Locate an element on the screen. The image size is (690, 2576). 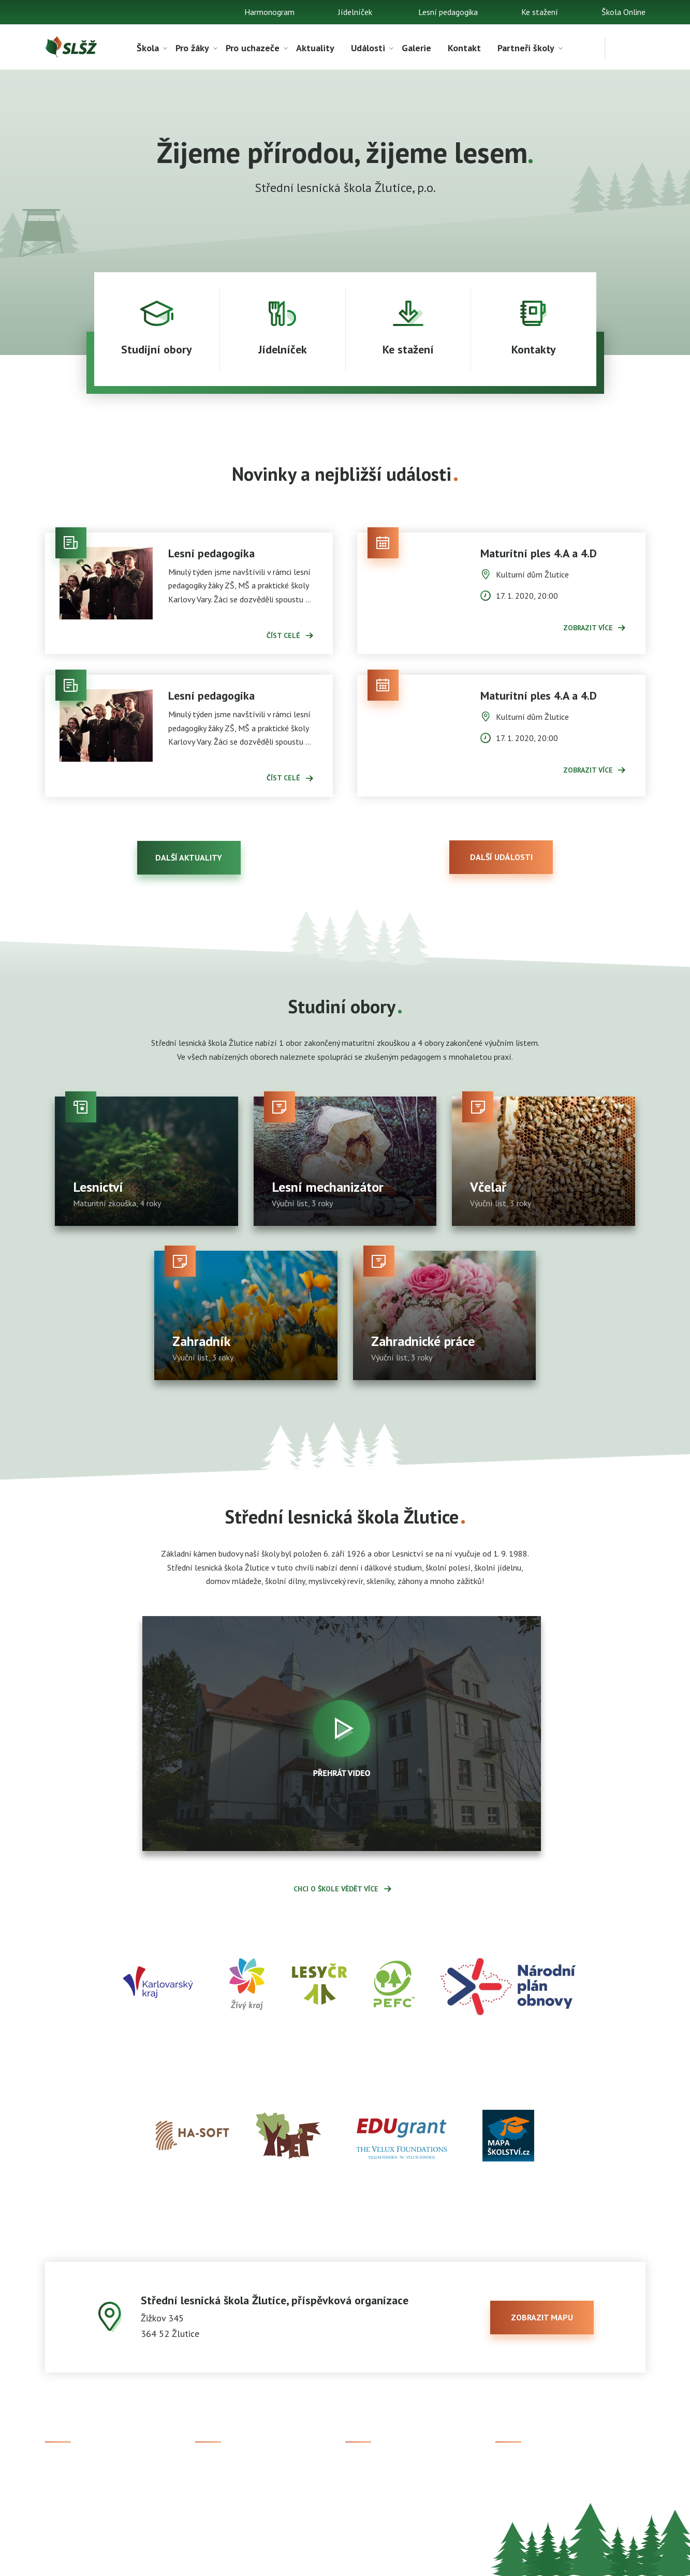
Přijímací řízení is located at coordinates (221, 2465).